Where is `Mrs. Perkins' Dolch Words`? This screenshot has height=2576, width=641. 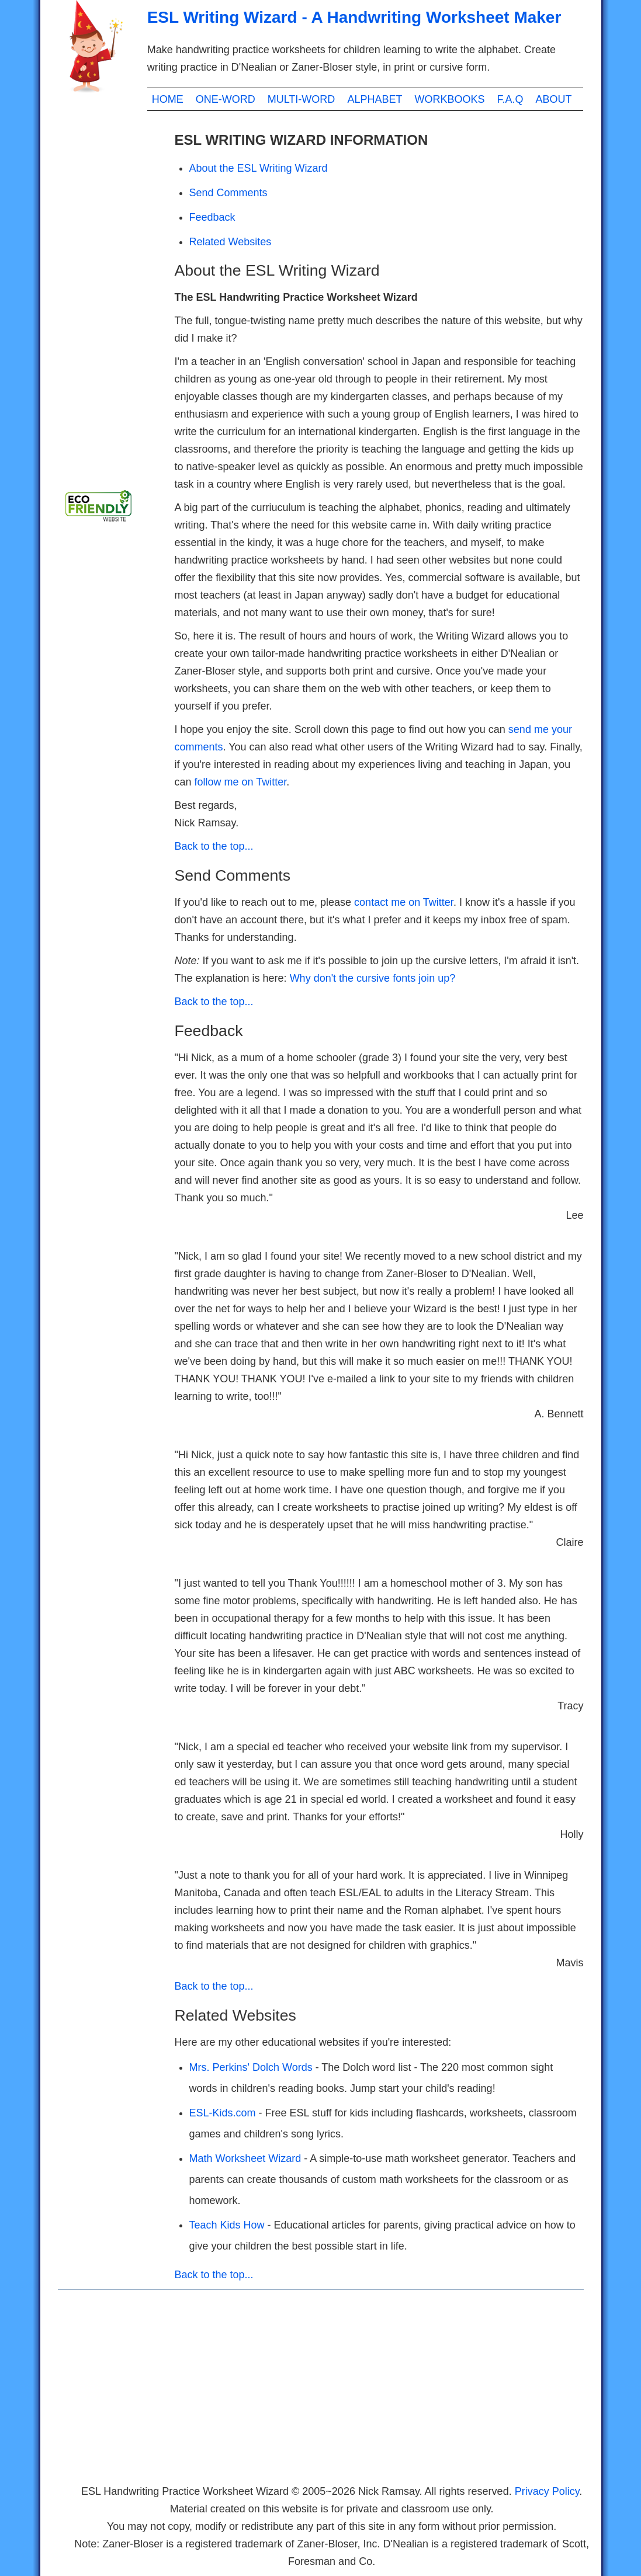 Mrs. Perkins' Dolch Words is located at coordinates (251, 2067).